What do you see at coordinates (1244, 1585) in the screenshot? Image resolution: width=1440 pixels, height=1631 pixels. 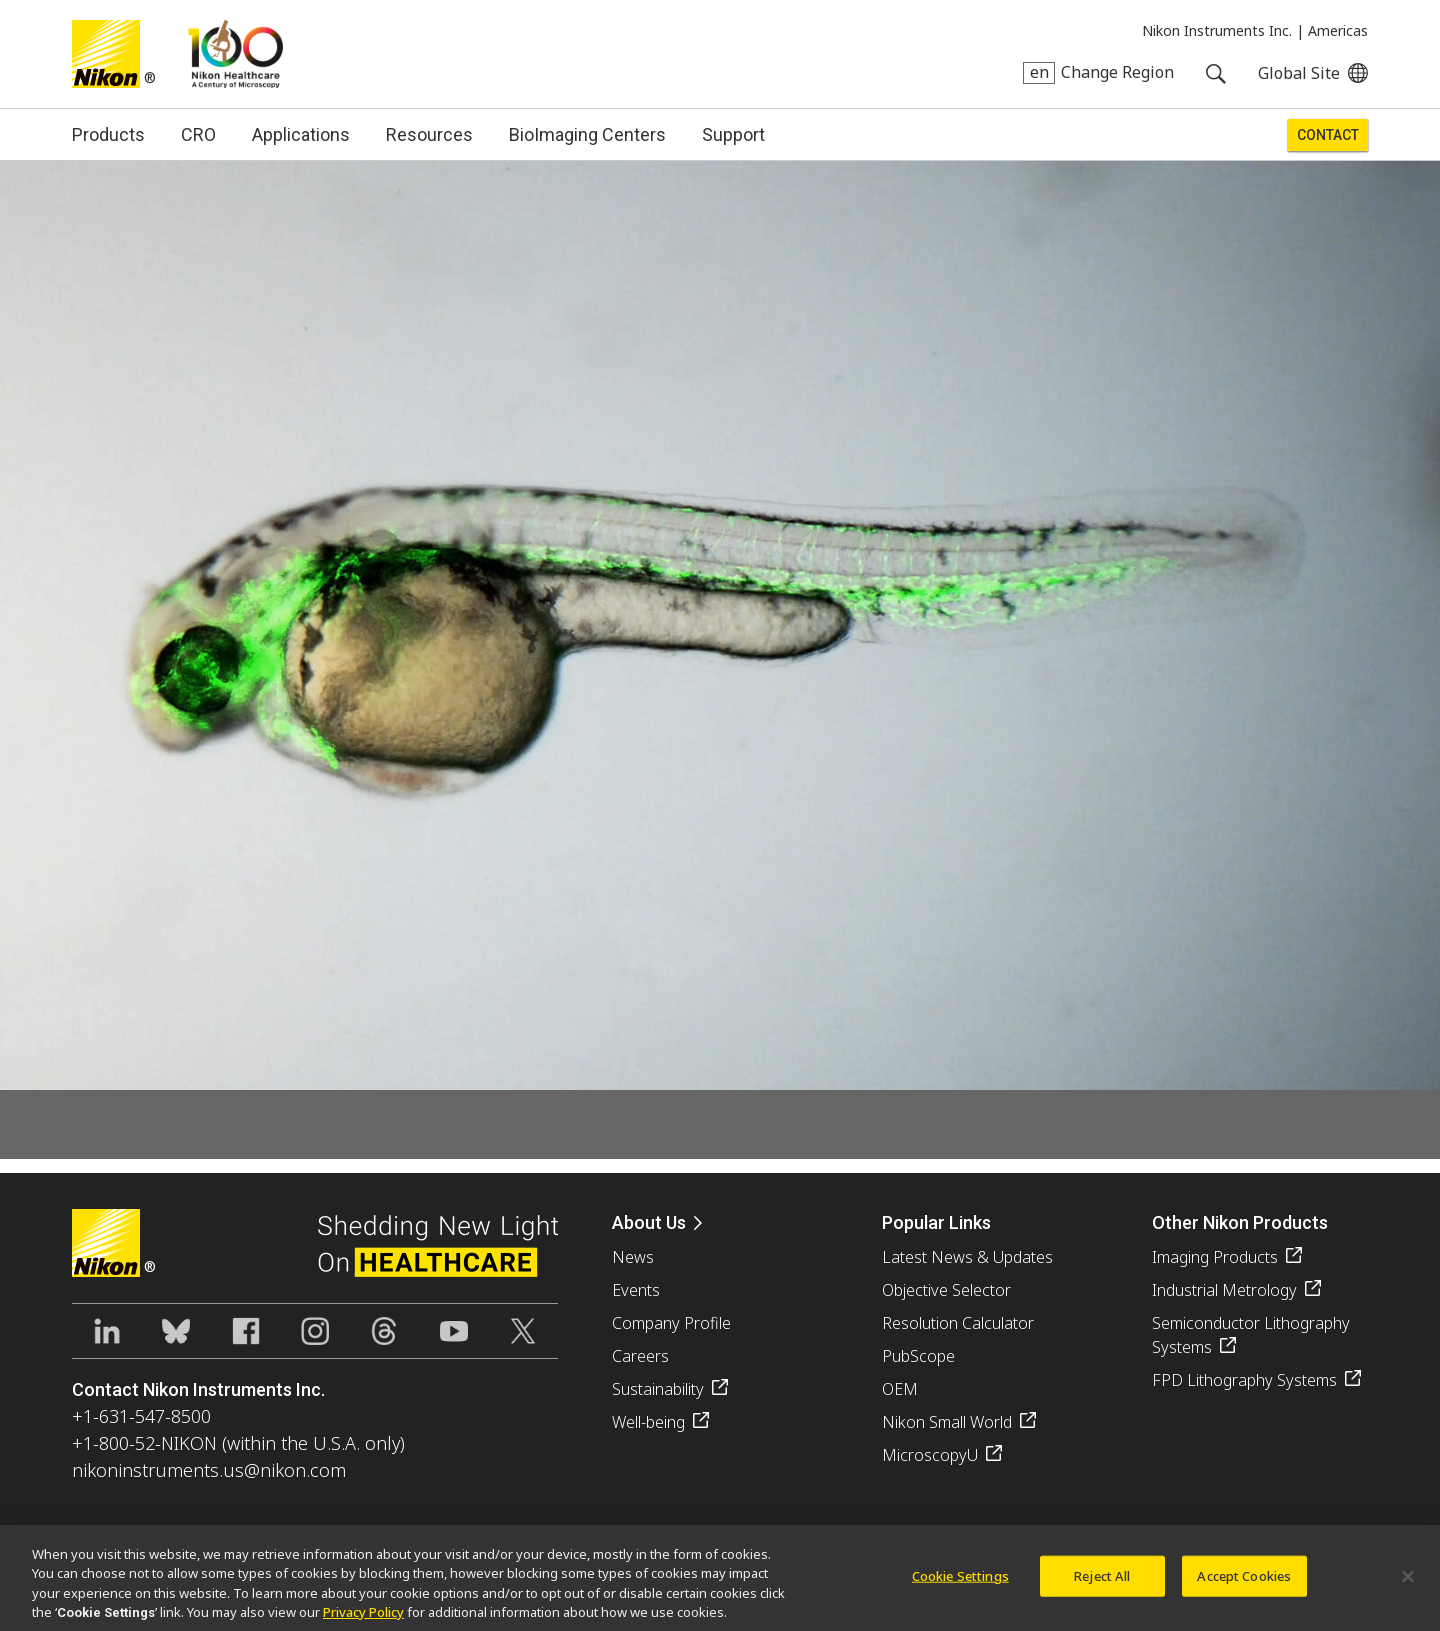 I see `Accept Cookies` at bounding box center [1244, 1585].